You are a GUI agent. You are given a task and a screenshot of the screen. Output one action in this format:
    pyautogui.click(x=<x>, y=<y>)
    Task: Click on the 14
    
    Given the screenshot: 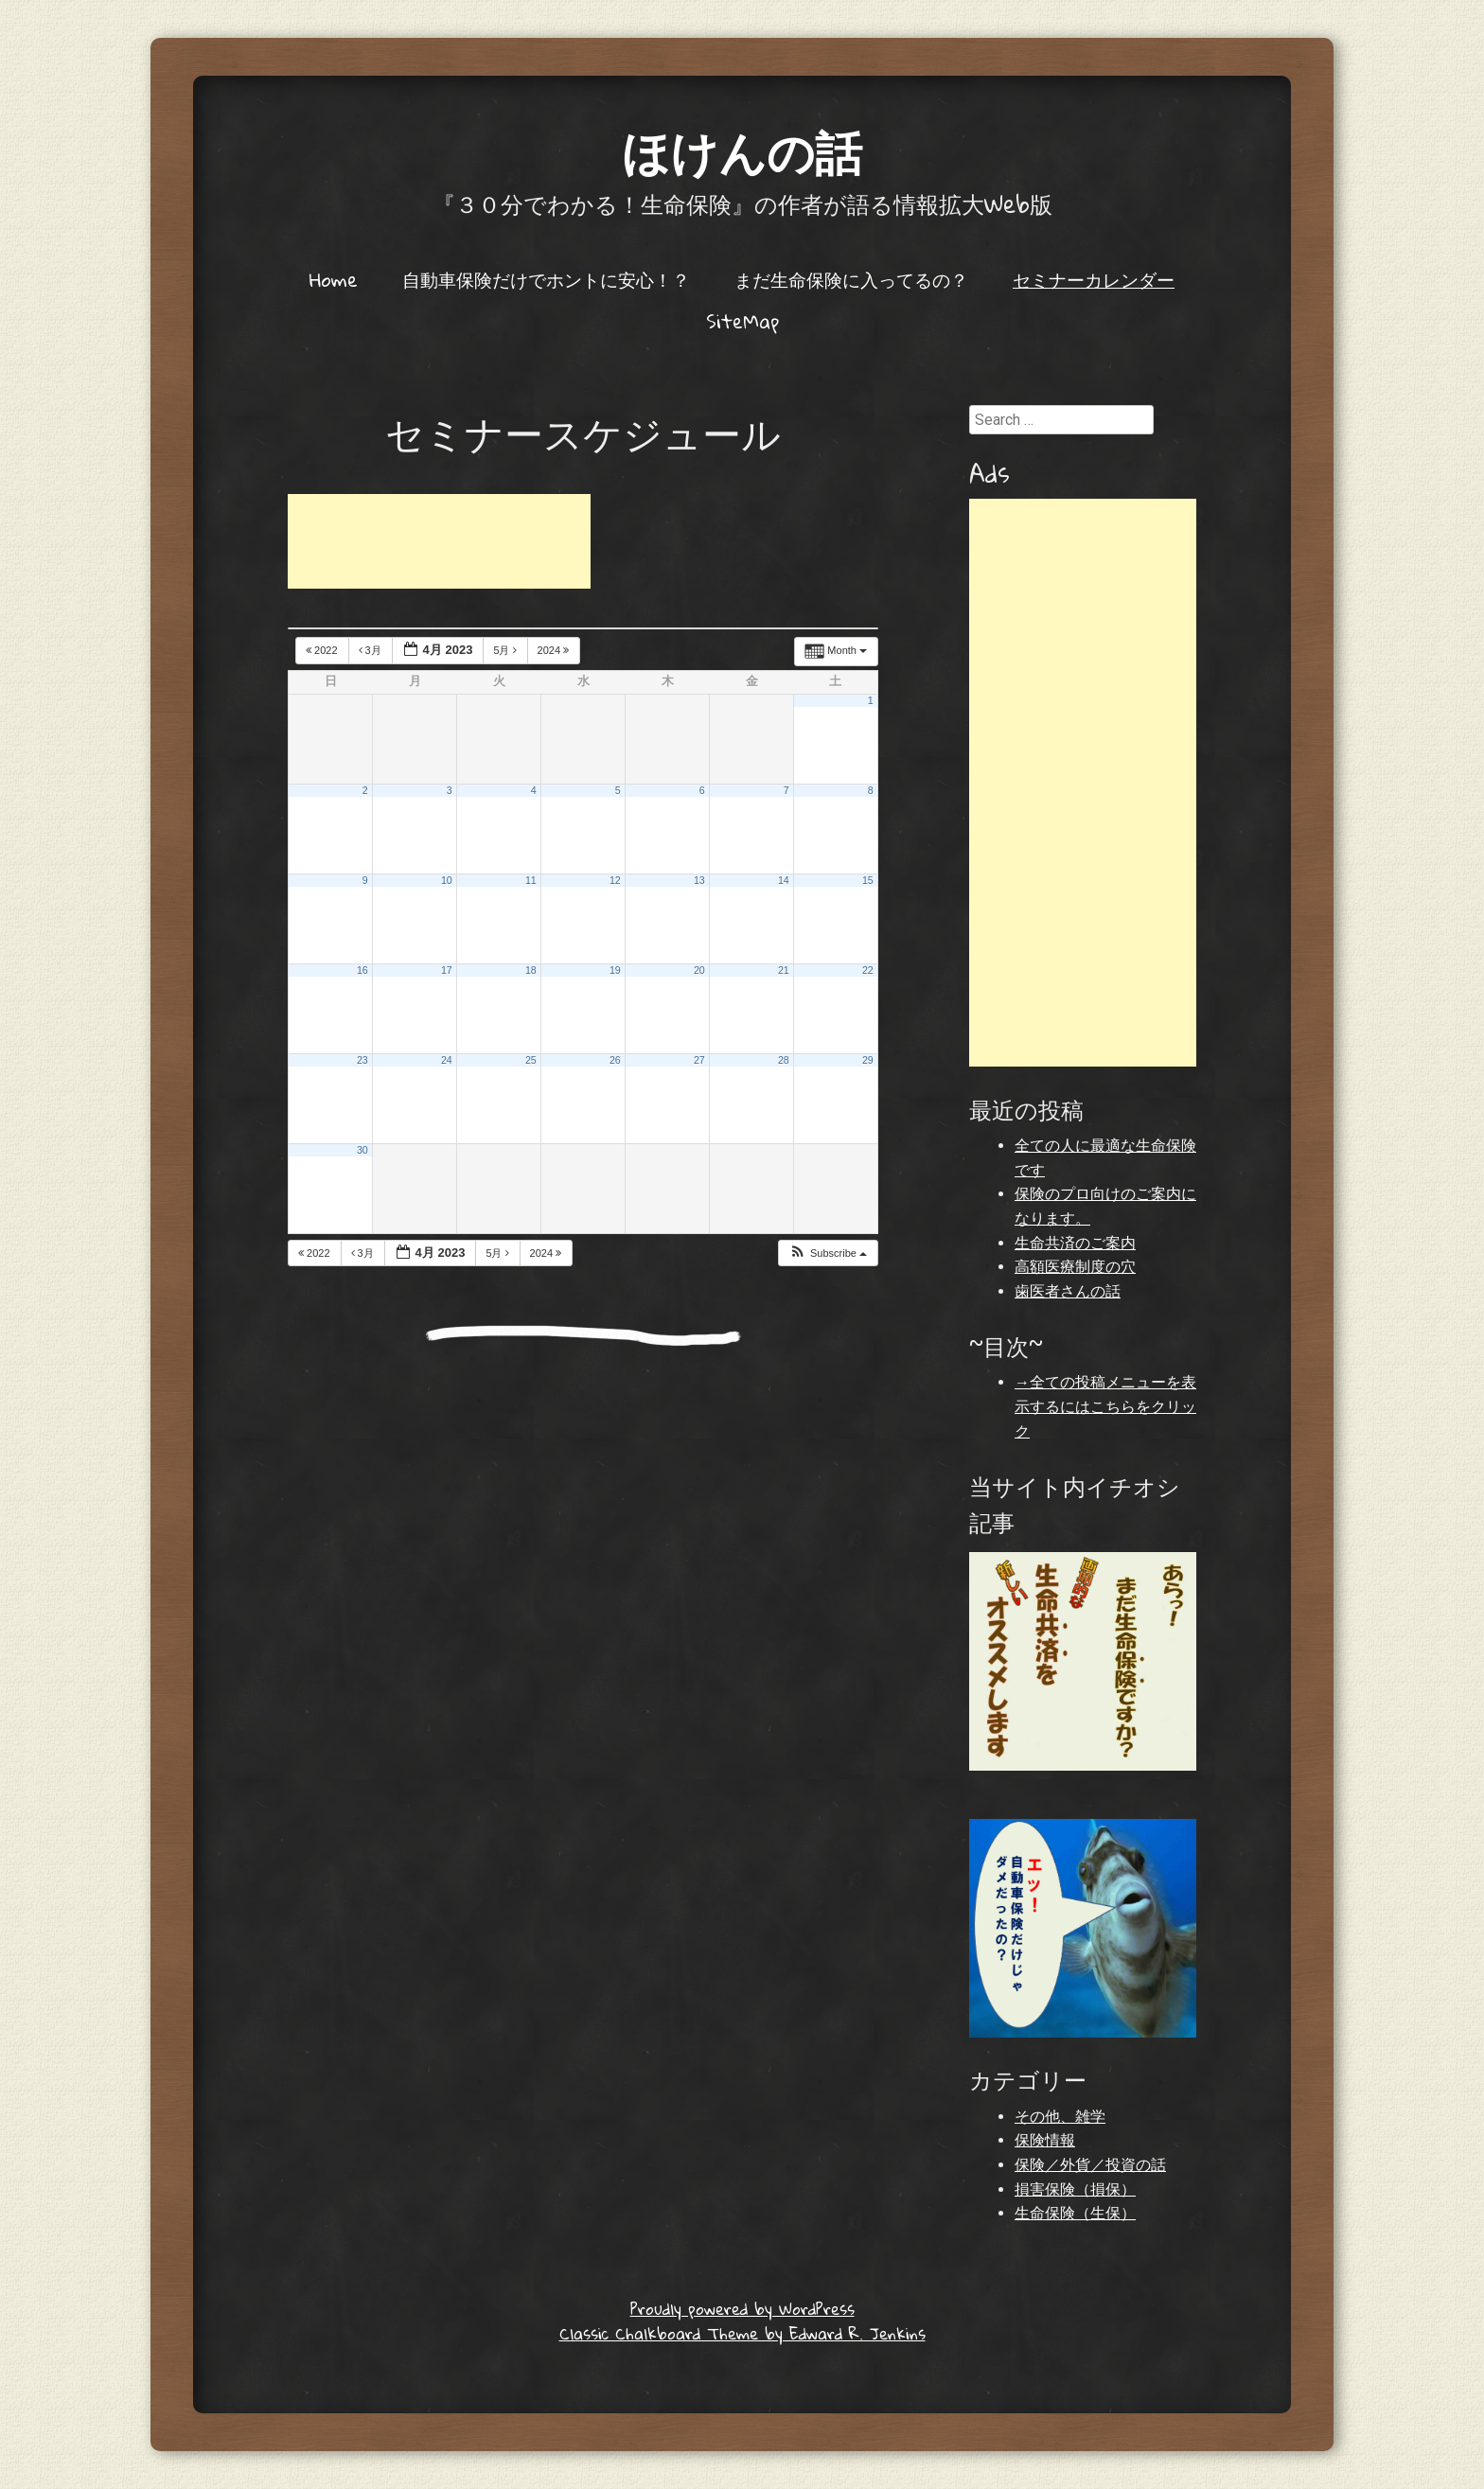 What is the action you would take?
    pyautogui.click(x=783, y=880)
    